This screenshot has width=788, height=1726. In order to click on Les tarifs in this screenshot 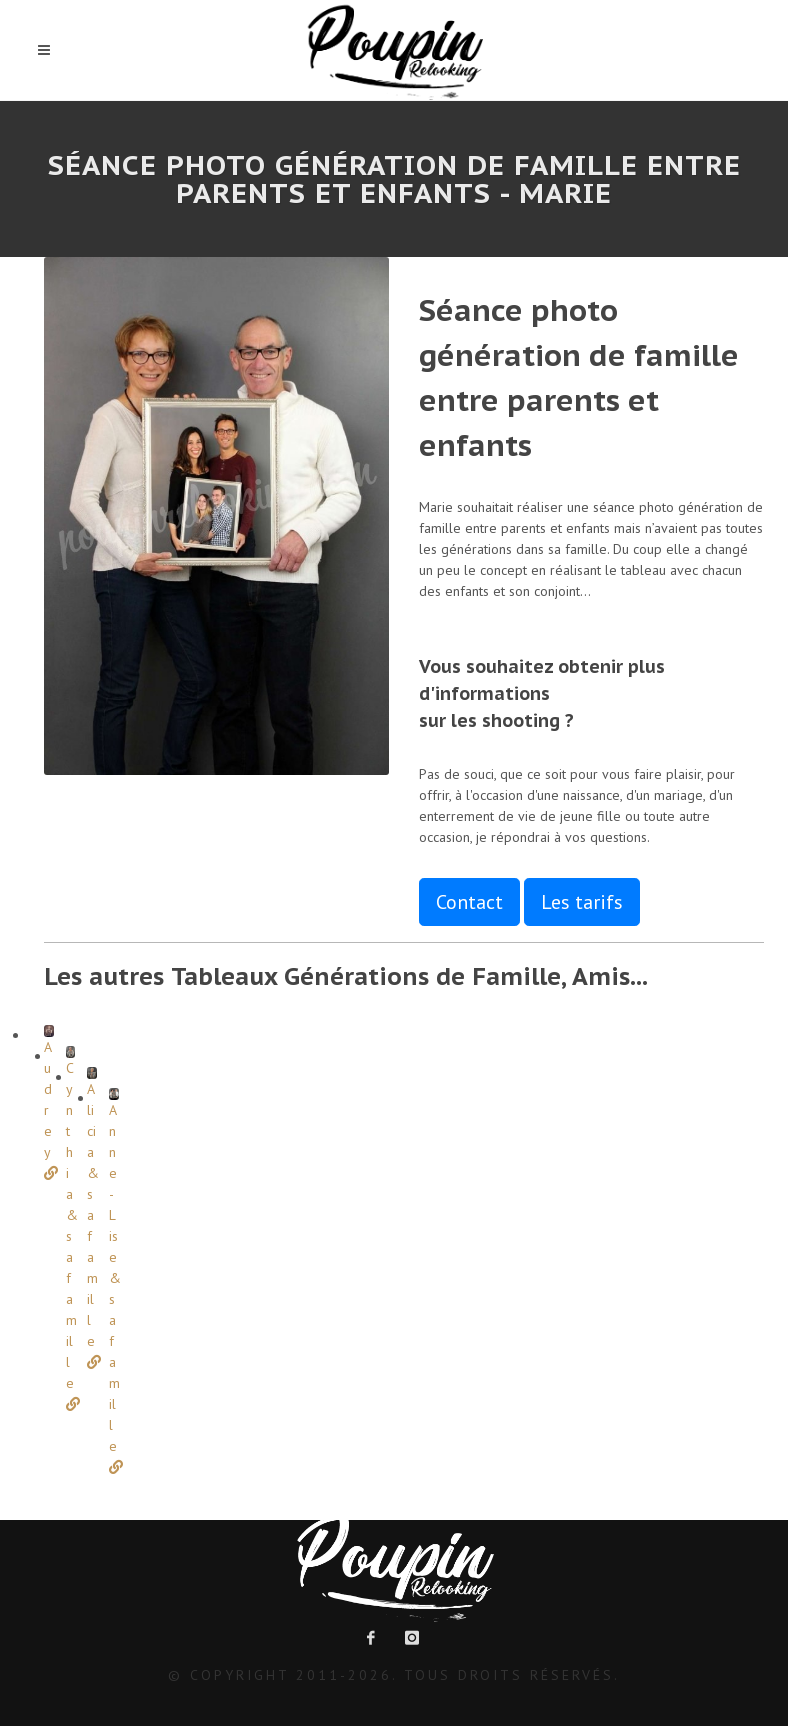, I will do `click(582, 902)`.